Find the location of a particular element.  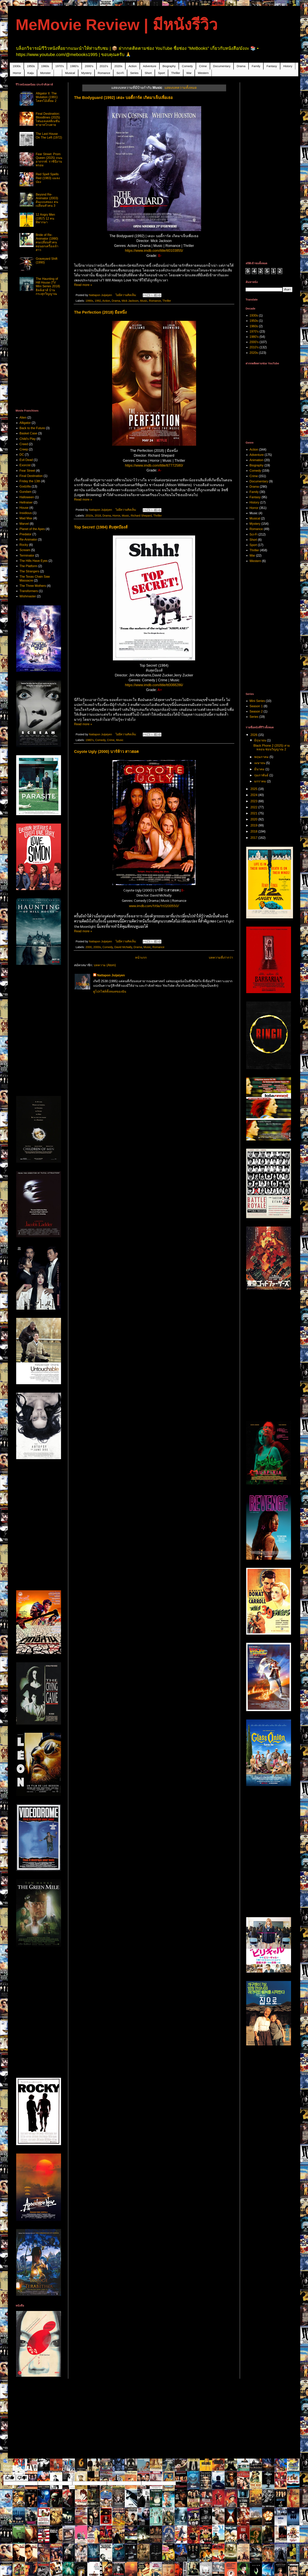

Mick Jackson is located at coordinates (130, 300).